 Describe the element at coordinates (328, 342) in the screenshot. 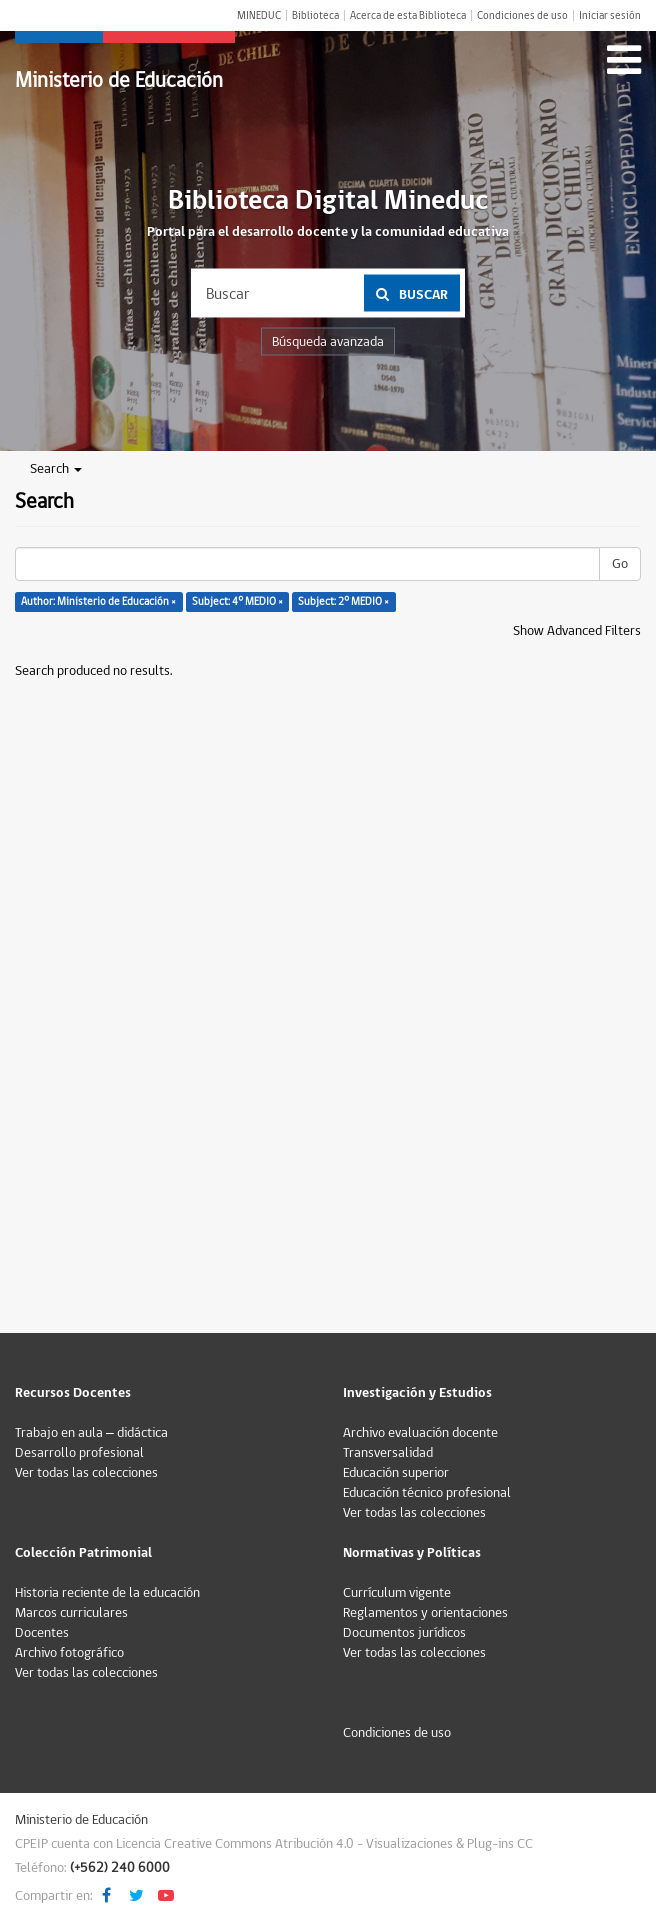

I see `Búsqueda avanzada` at that location.